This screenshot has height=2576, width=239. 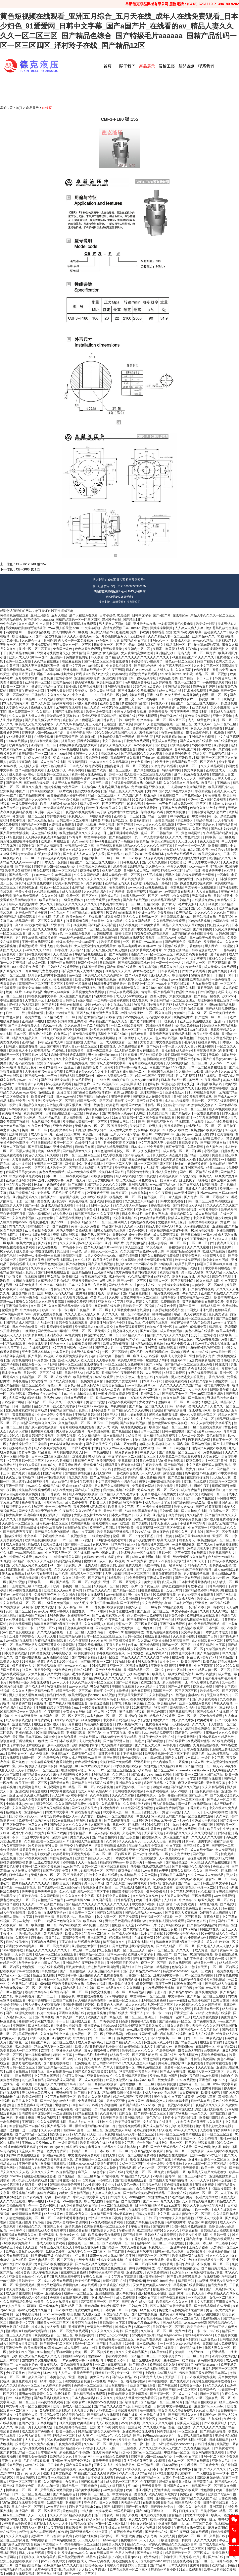 I want to click on 国内自拍99, so click(x=104, y=1628).